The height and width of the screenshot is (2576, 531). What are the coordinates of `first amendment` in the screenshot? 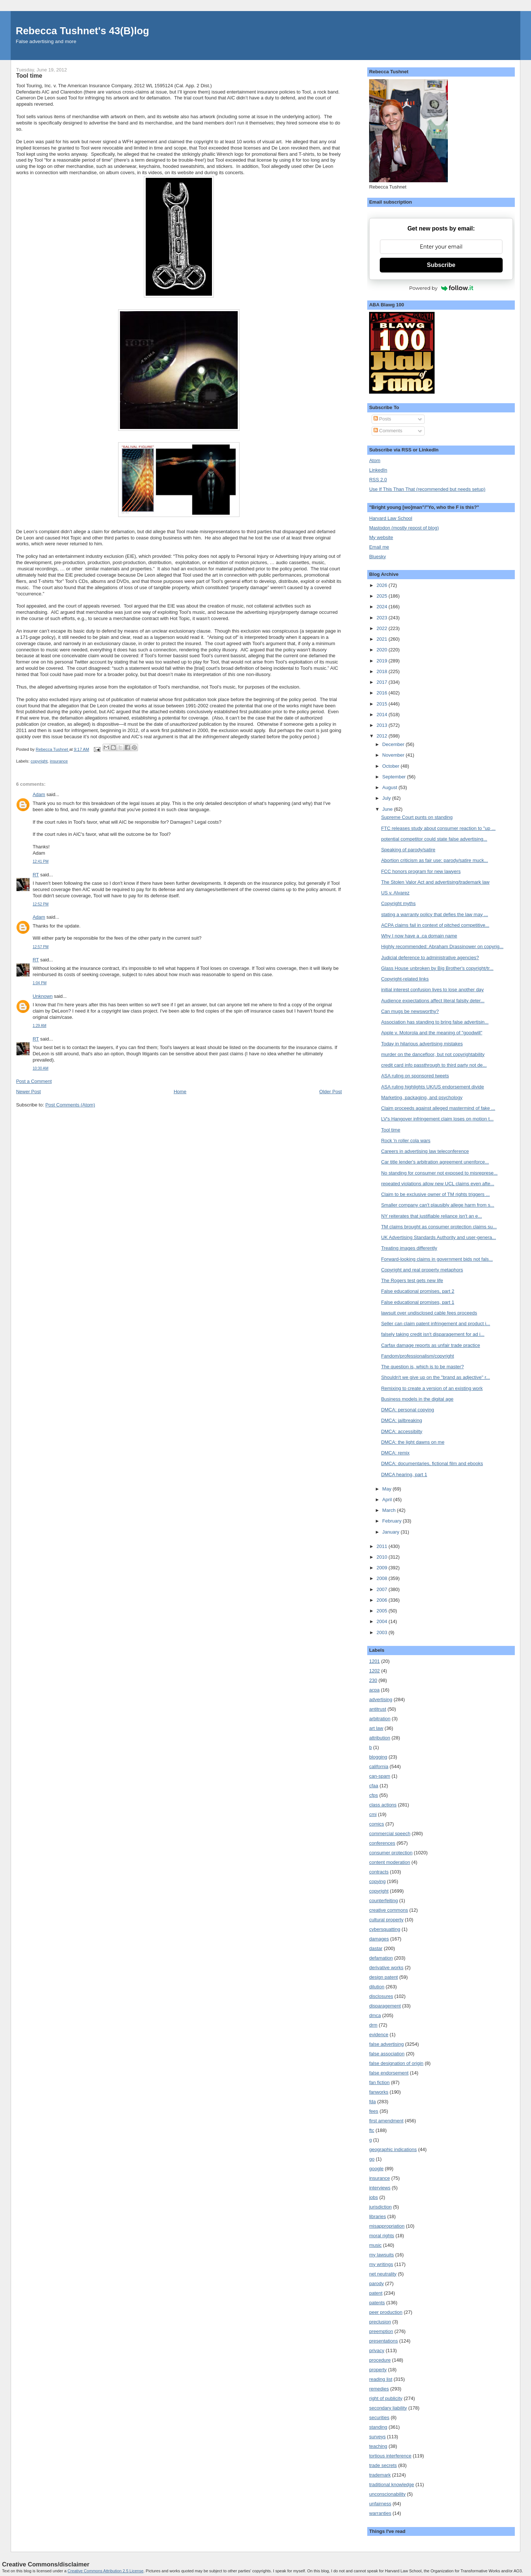 It's located at (386, 2120).